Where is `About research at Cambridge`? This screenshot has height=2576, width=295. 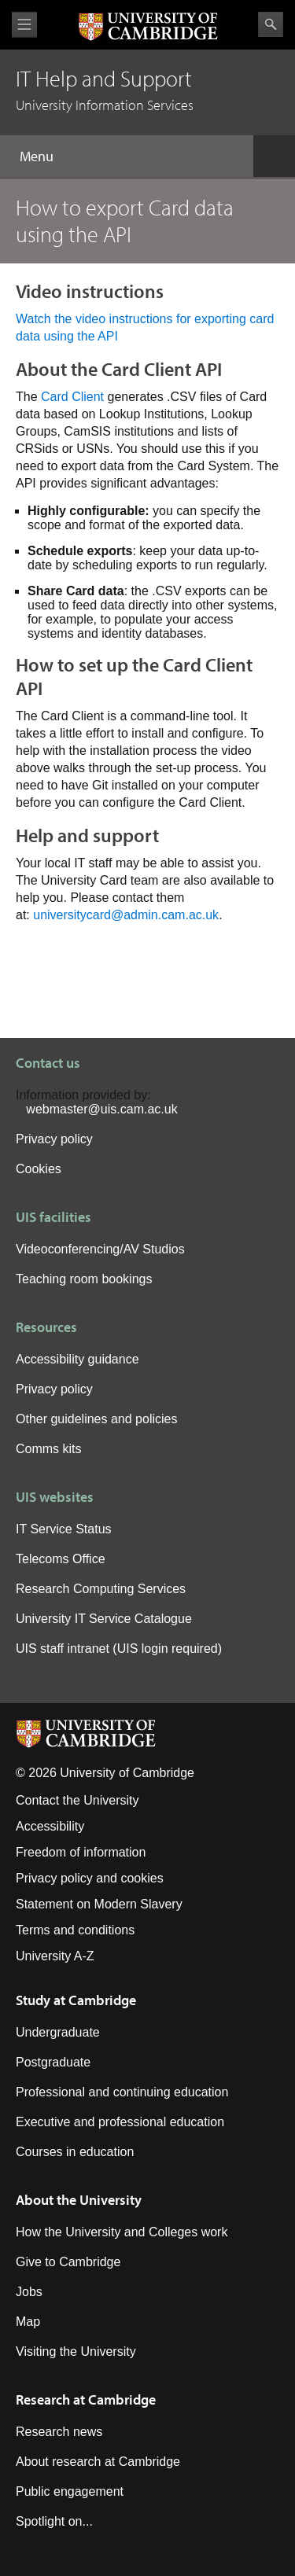 About research at Cambridge is located at coordinates (98, 2461).